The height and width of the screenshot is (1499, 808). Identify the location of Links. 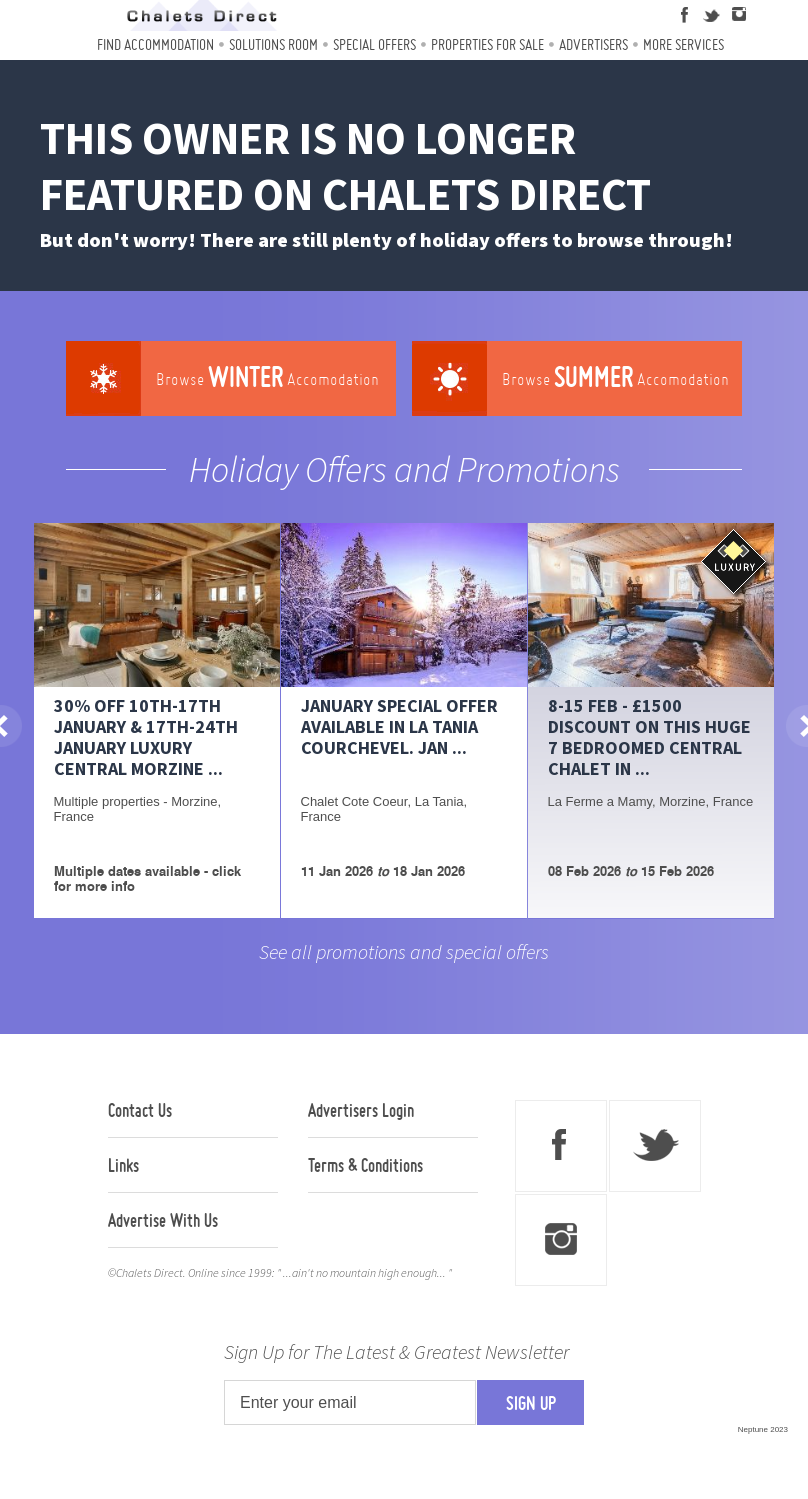
(123, 1165).